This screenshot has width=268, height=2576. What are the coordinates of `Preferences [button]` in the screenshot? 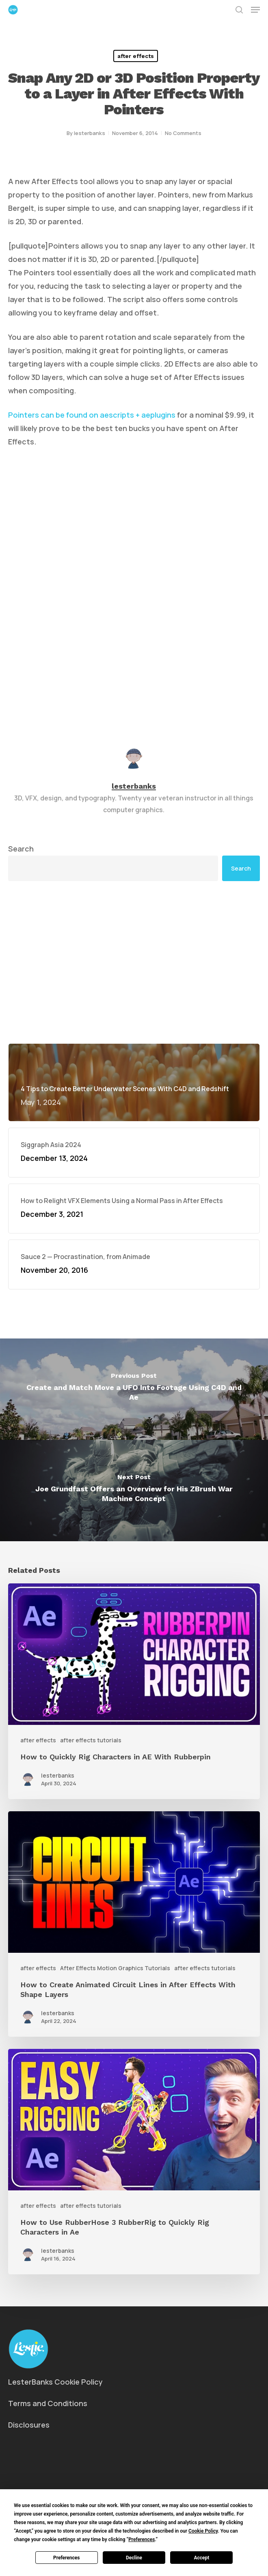 It's located at (141, 2539).